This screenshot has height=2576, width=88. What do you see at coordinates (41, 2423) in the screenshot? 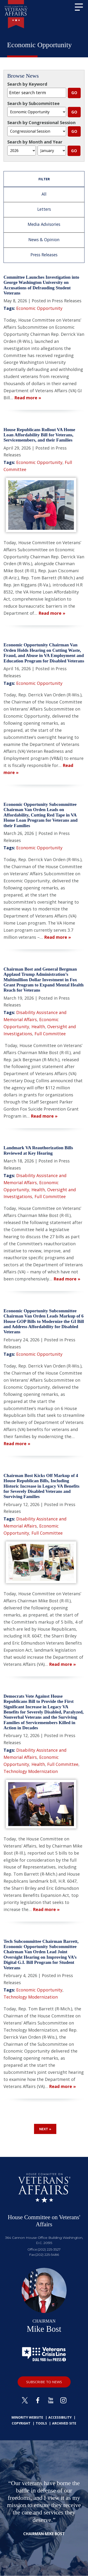
I see `Tools` at bounding box center [41, 2423].